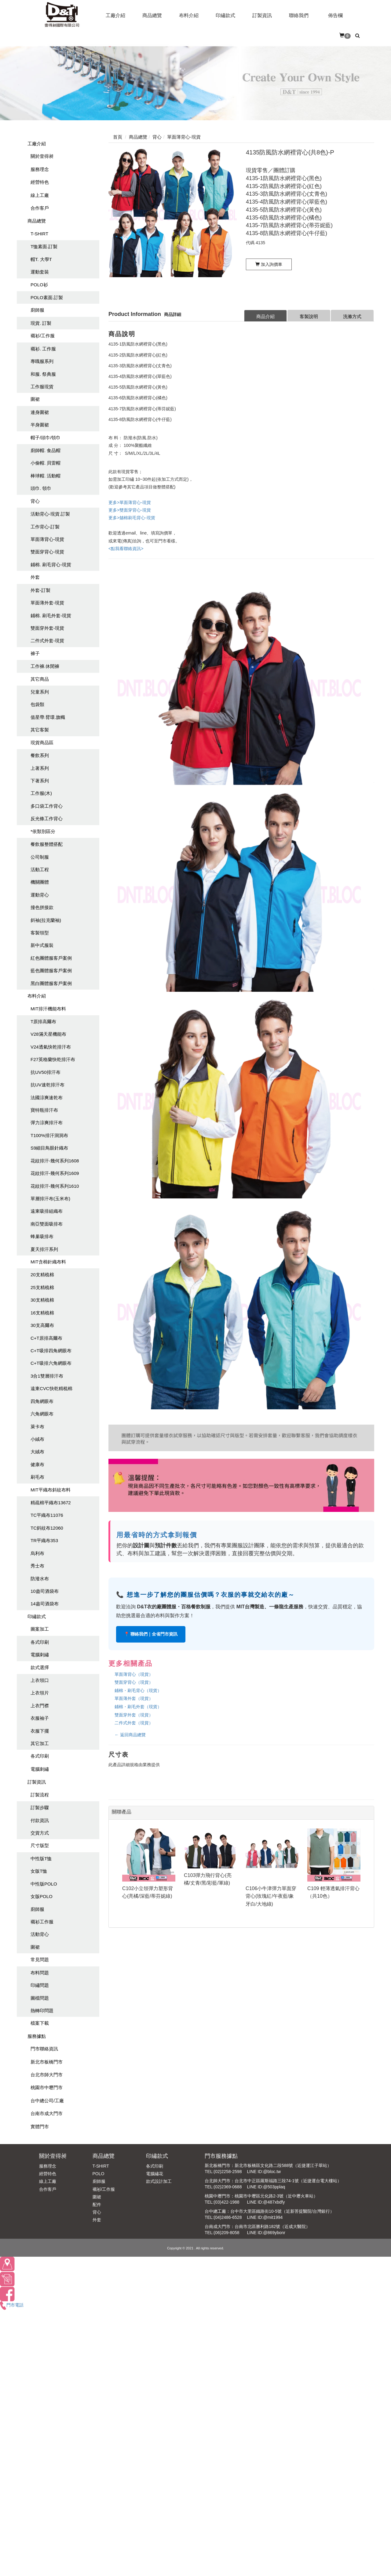  I want to click on 訂製資訊, so click(36, 1781).